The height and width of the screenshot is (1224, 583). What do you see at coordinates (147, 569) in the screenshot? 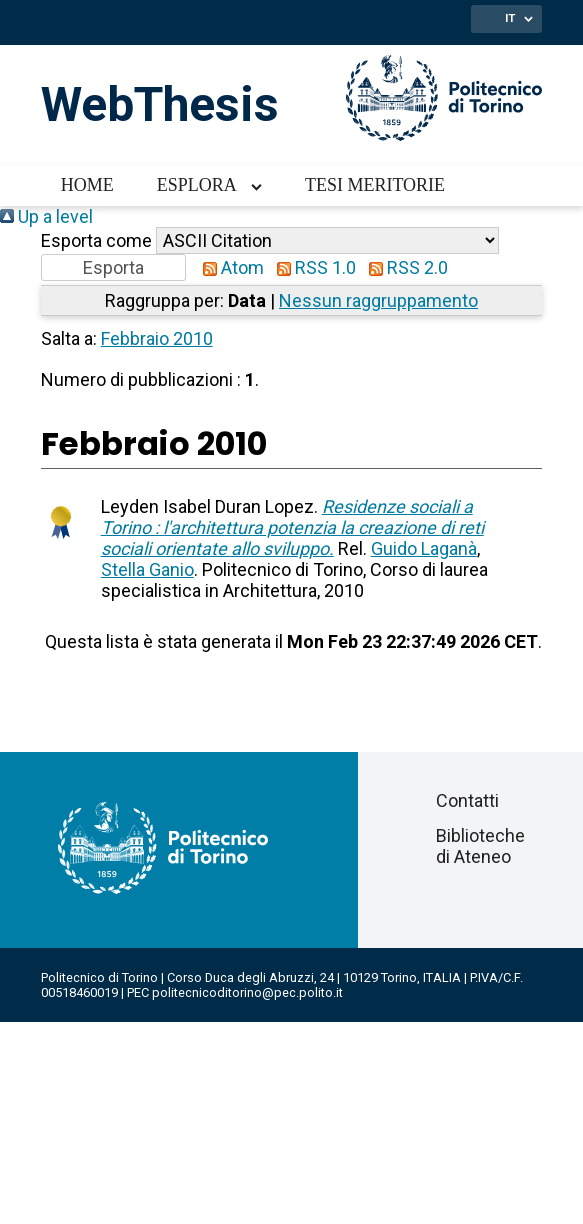
I see `Stella Ganio` at bounding box center [147, 569].